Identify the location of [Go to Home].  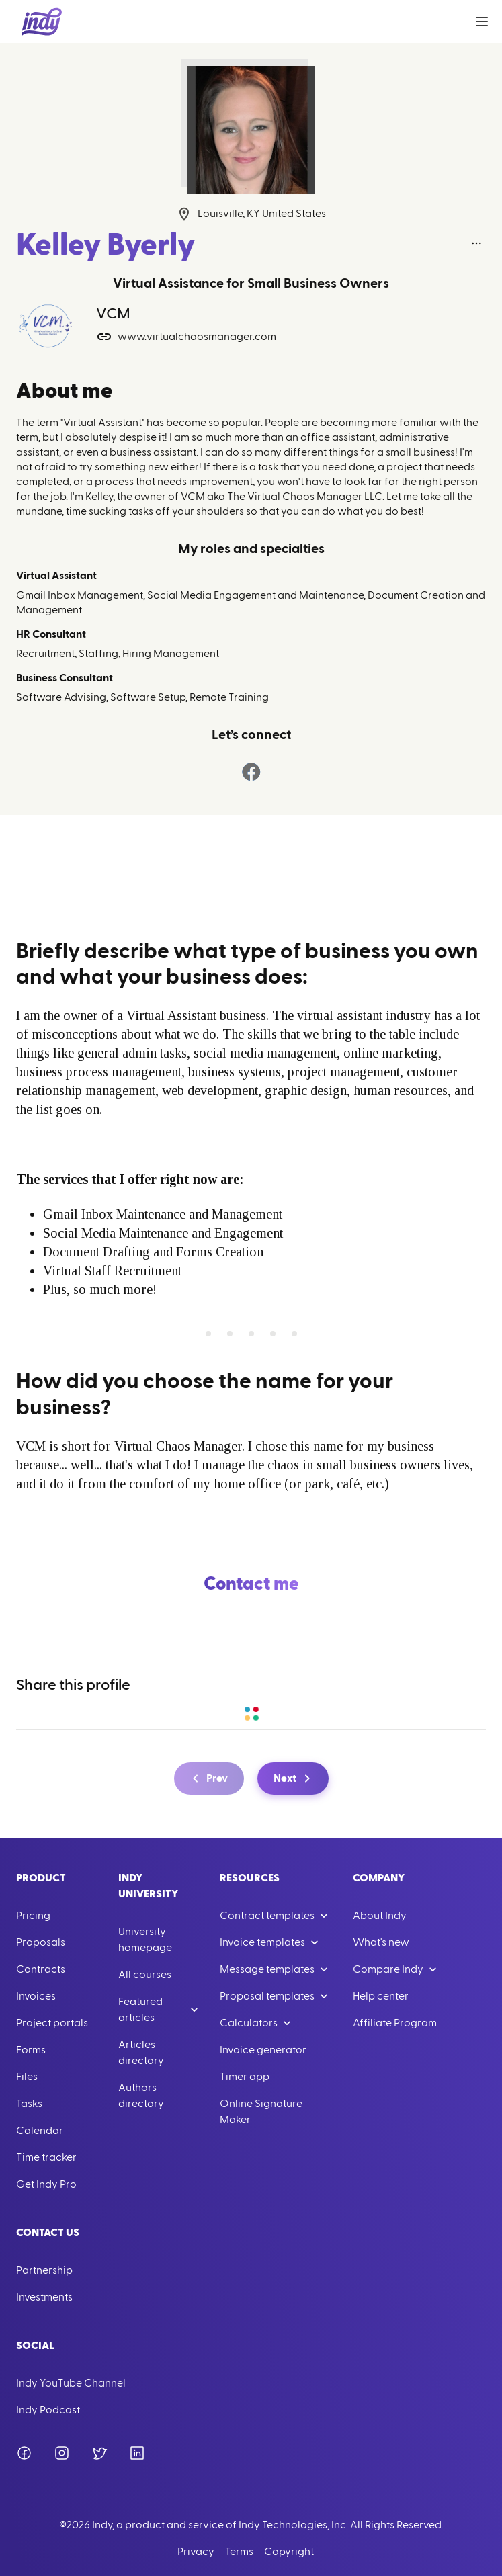
(42, 21).